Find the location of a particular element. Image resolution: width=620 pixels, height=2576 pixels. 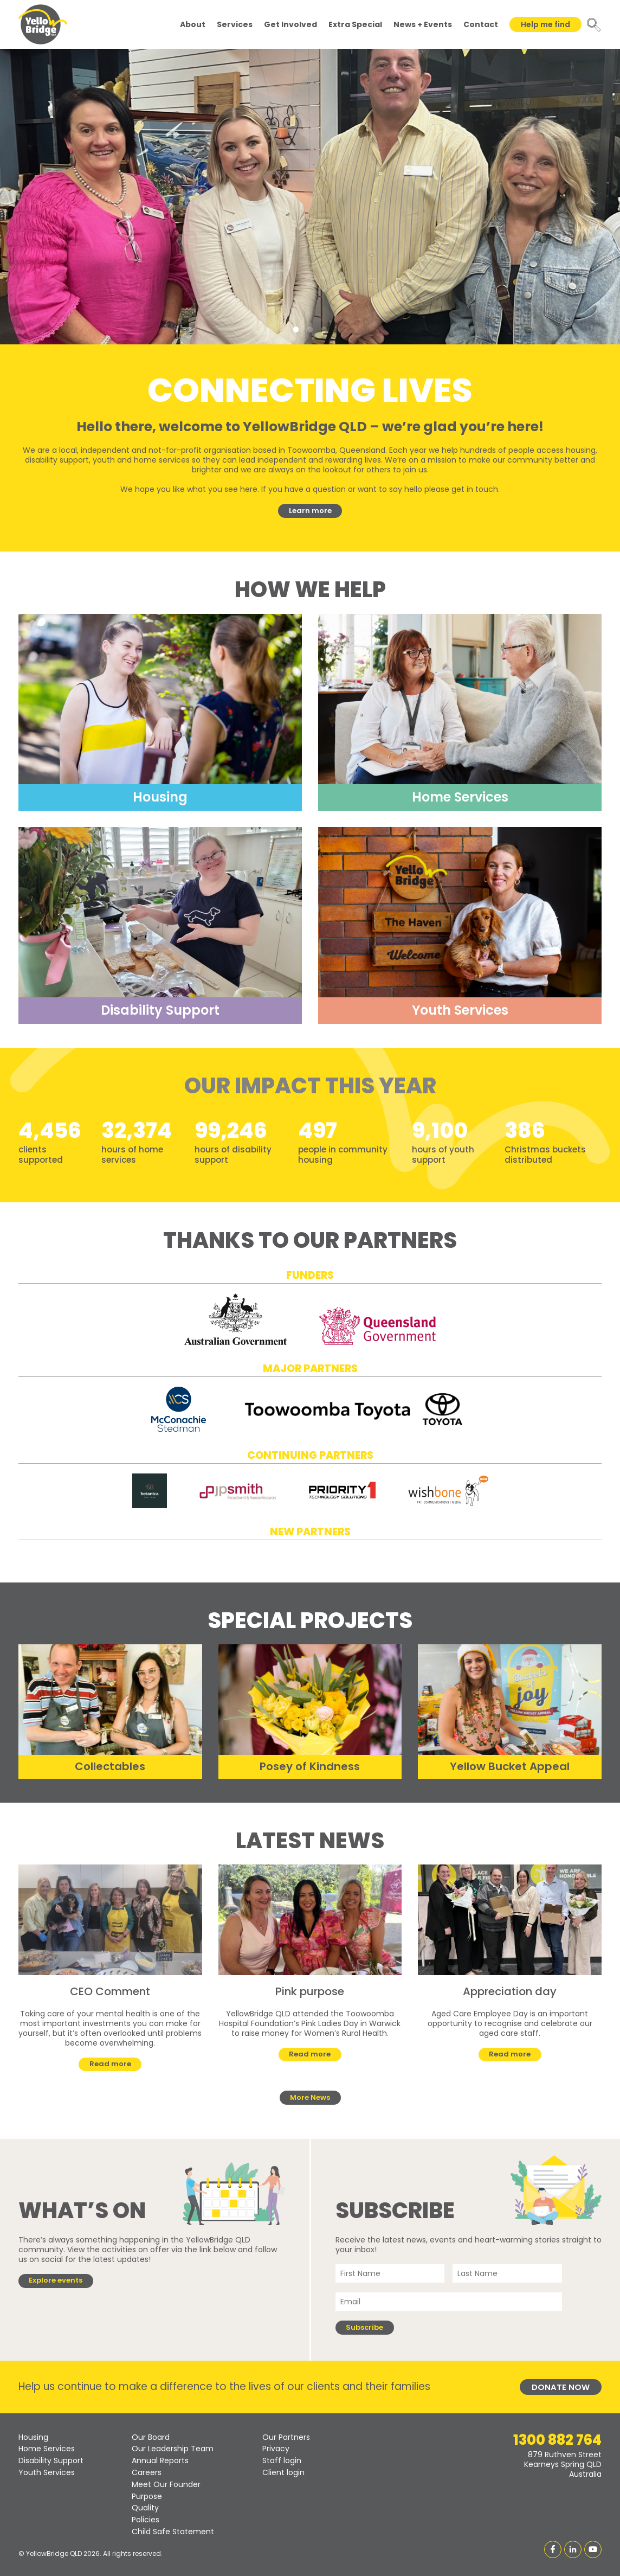

Our Partners is located at coordinates (286, 2437).